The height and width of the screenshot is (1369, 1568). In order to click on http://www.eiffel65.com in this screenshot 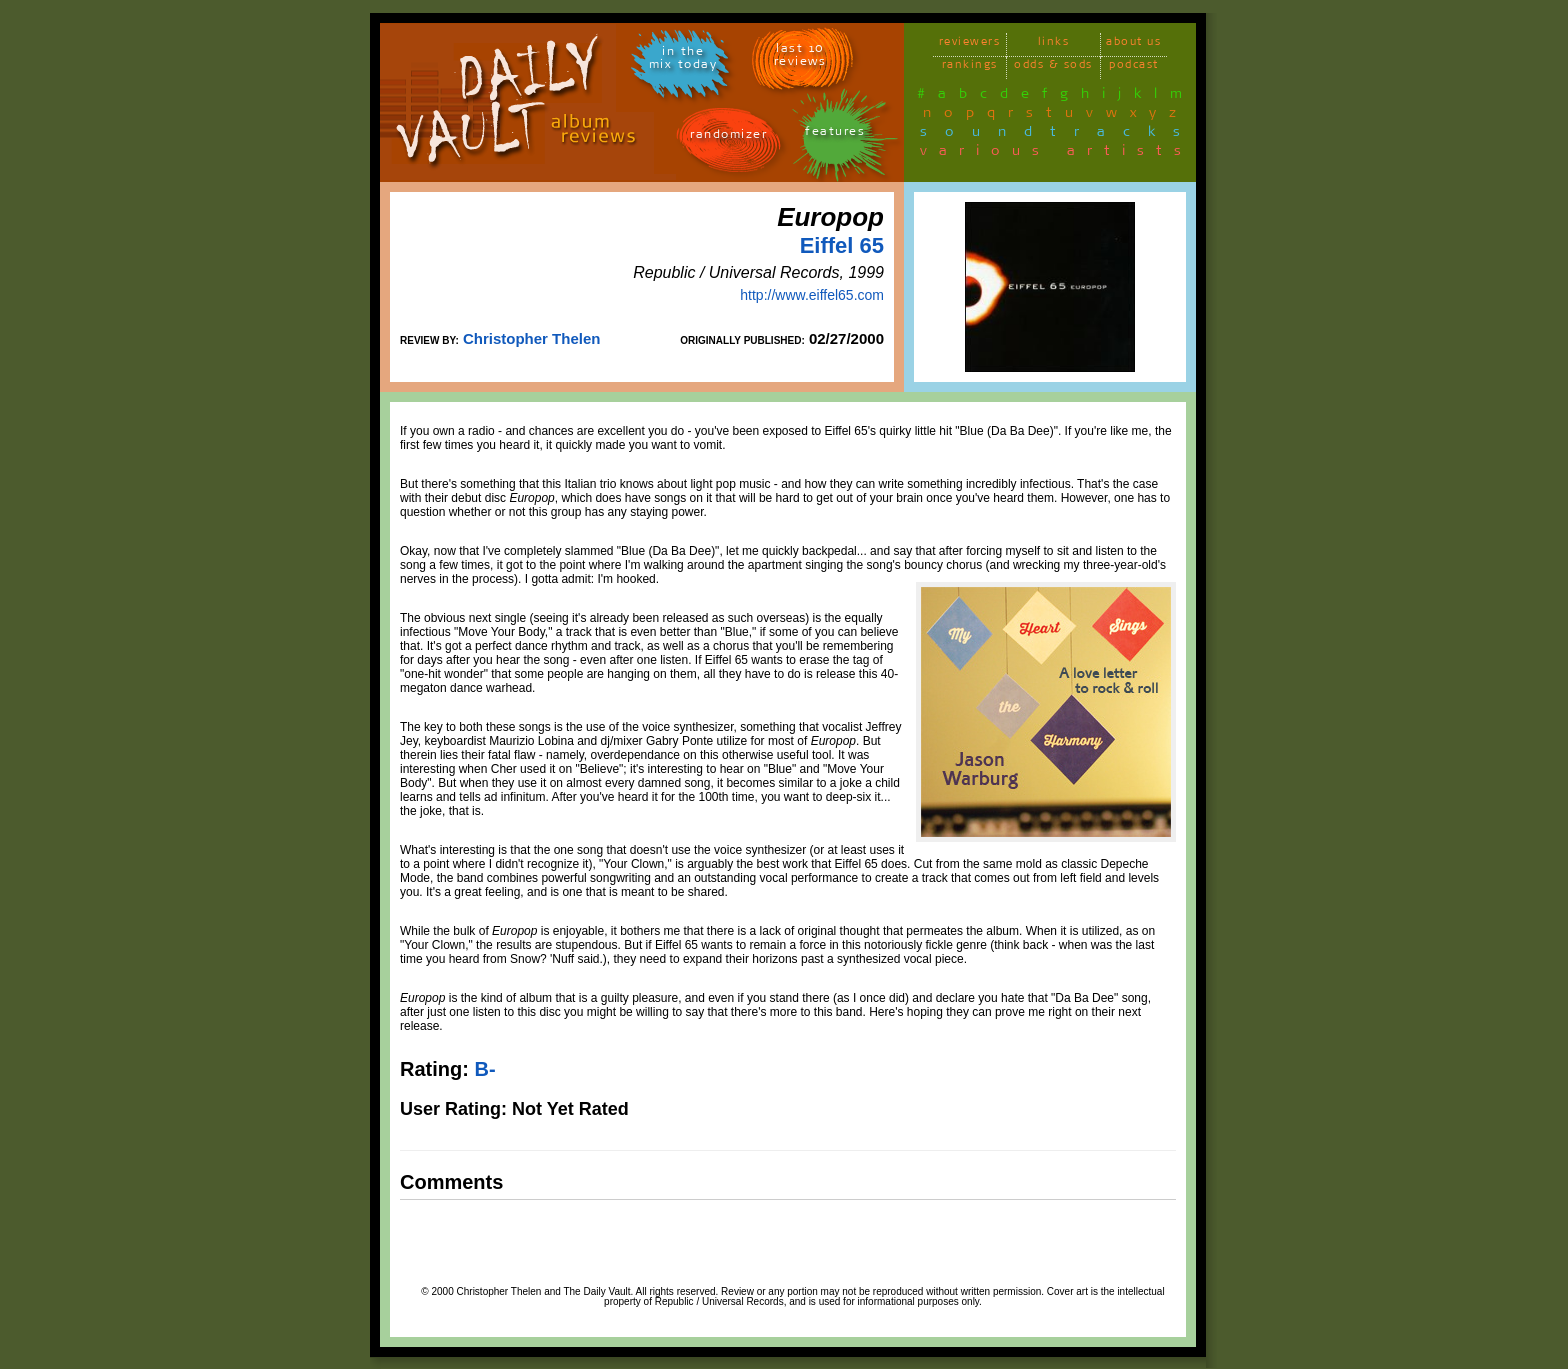, I will do `click(812, 295)`.